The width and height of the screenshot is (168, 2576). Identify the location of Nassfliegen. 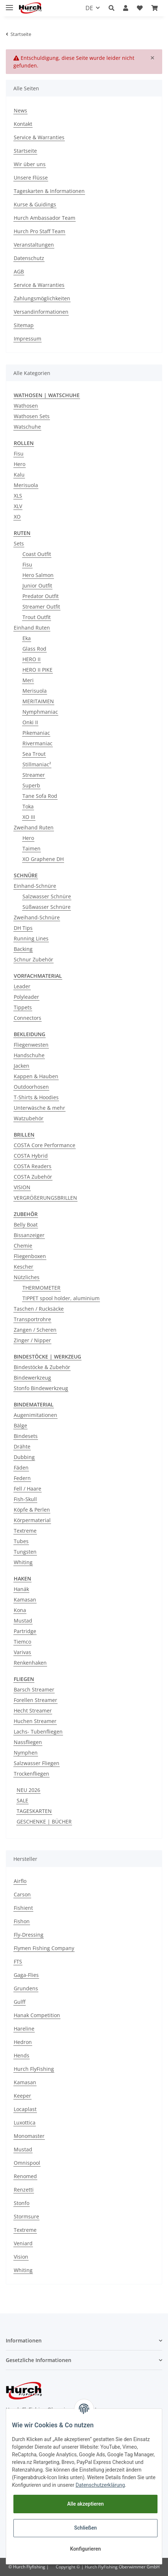
(28, 1742).